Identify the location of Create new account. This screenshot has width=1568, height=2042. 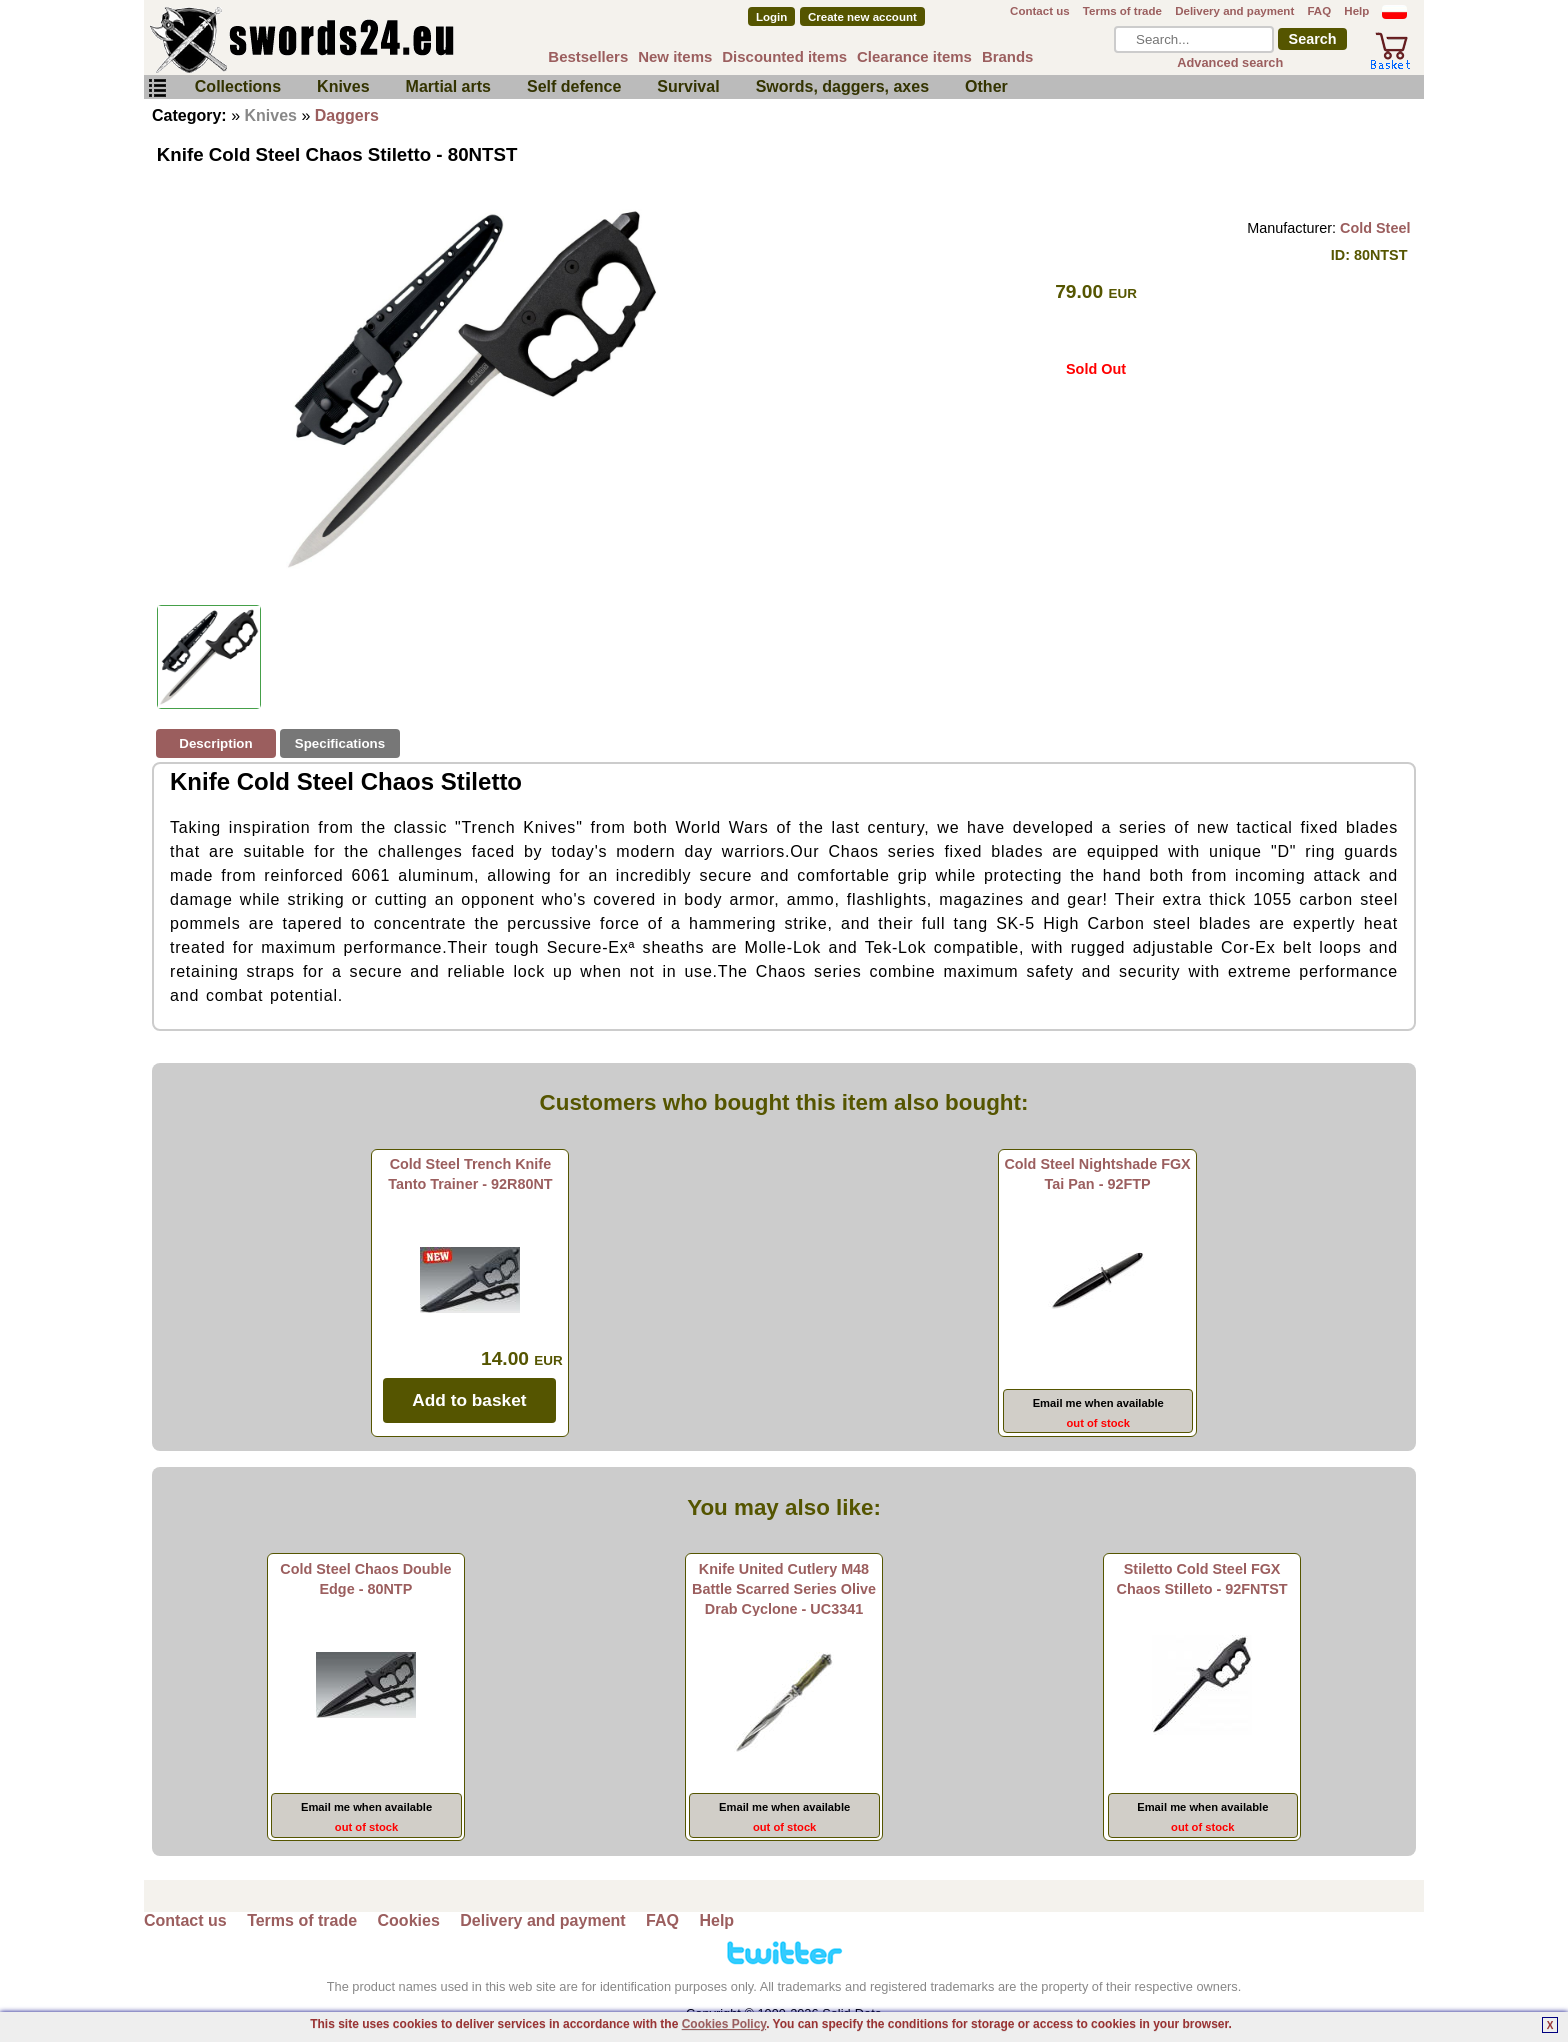
(862, 17).